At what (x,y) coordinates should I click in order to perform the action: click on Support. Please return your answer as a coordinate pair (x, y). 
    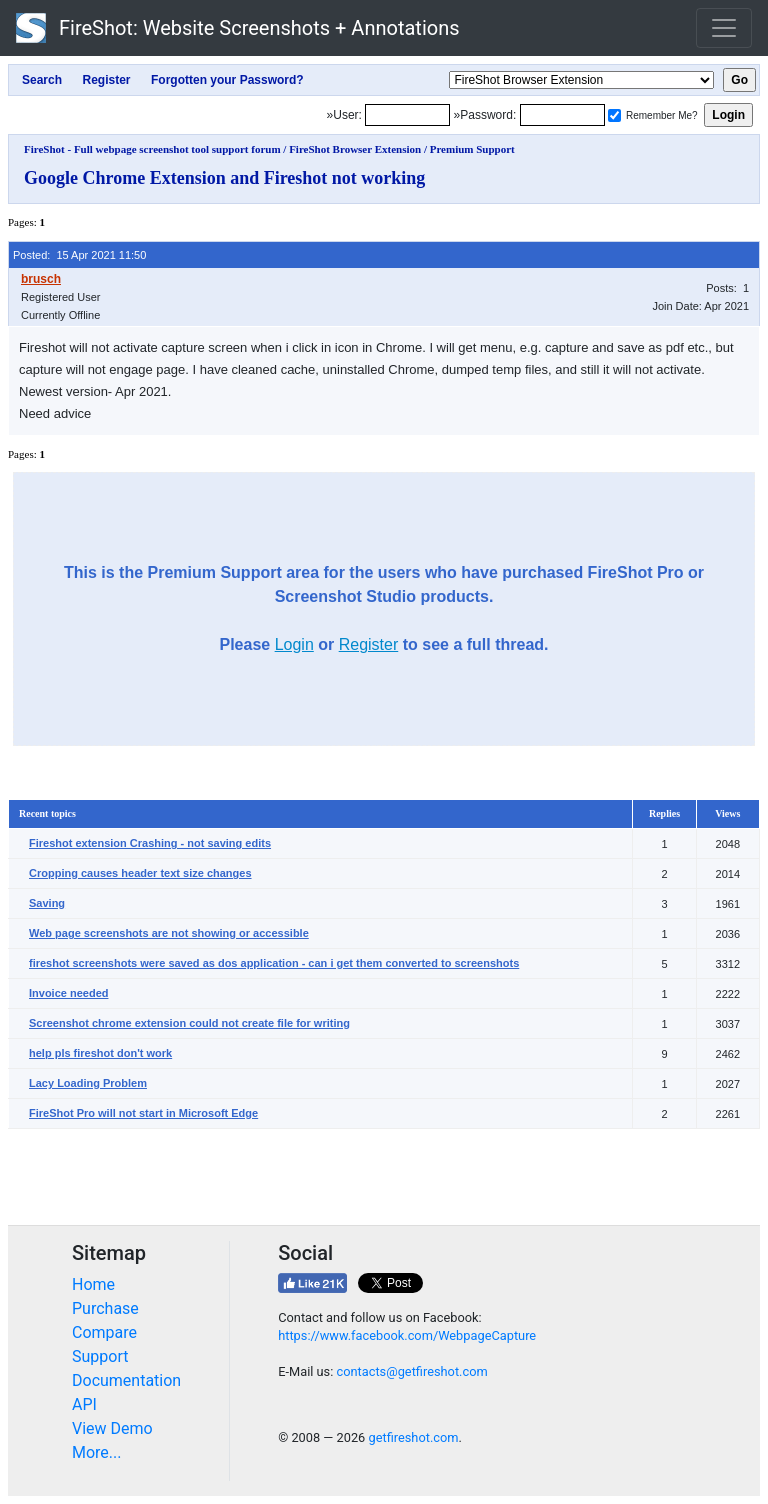
    Looking at the image, I should click on (100, 1356).